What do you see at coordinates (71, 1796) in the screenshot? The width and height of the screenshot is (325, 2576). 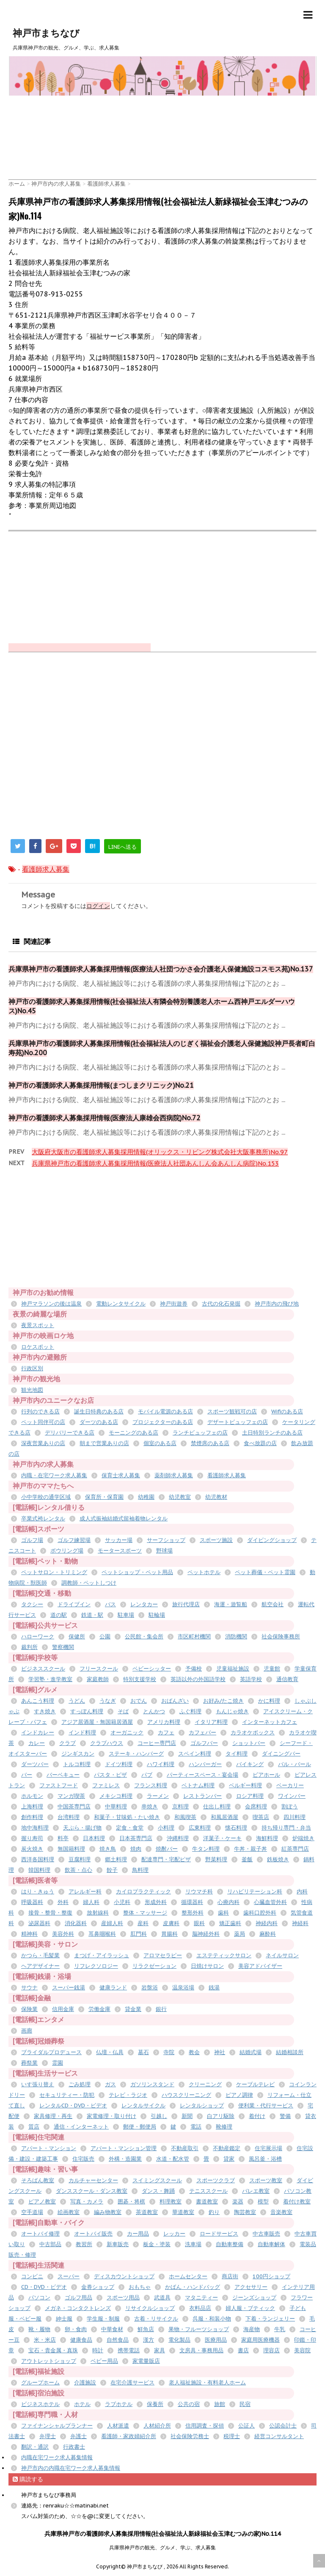 I see `マンガ喫茶` at bounding box center [71, 1796].